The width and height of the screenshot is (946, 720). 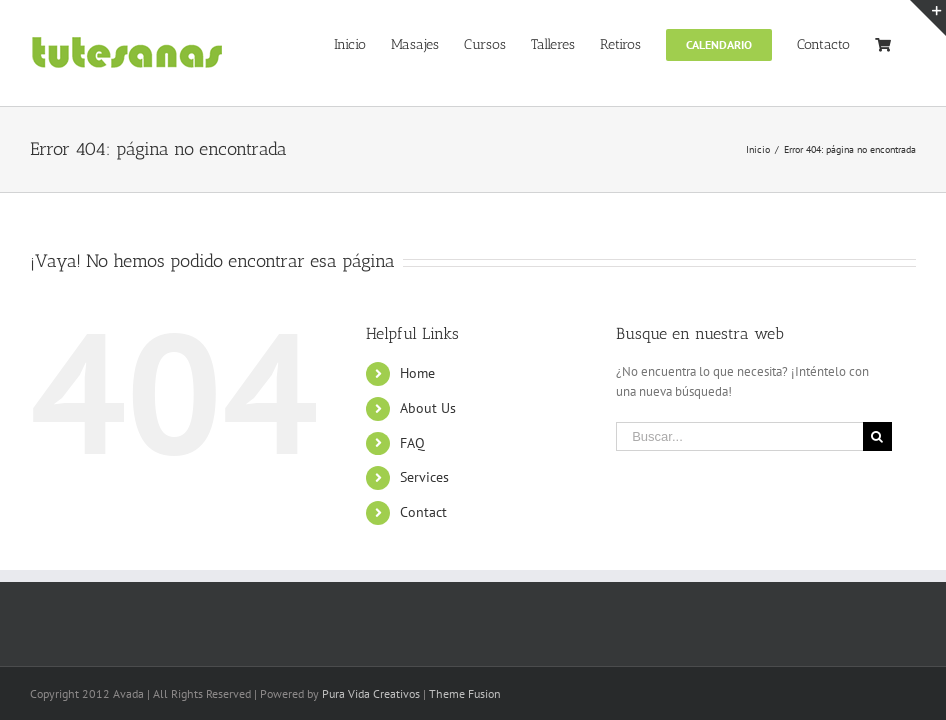 I want to click on Contact, so click(x=423, y=512).